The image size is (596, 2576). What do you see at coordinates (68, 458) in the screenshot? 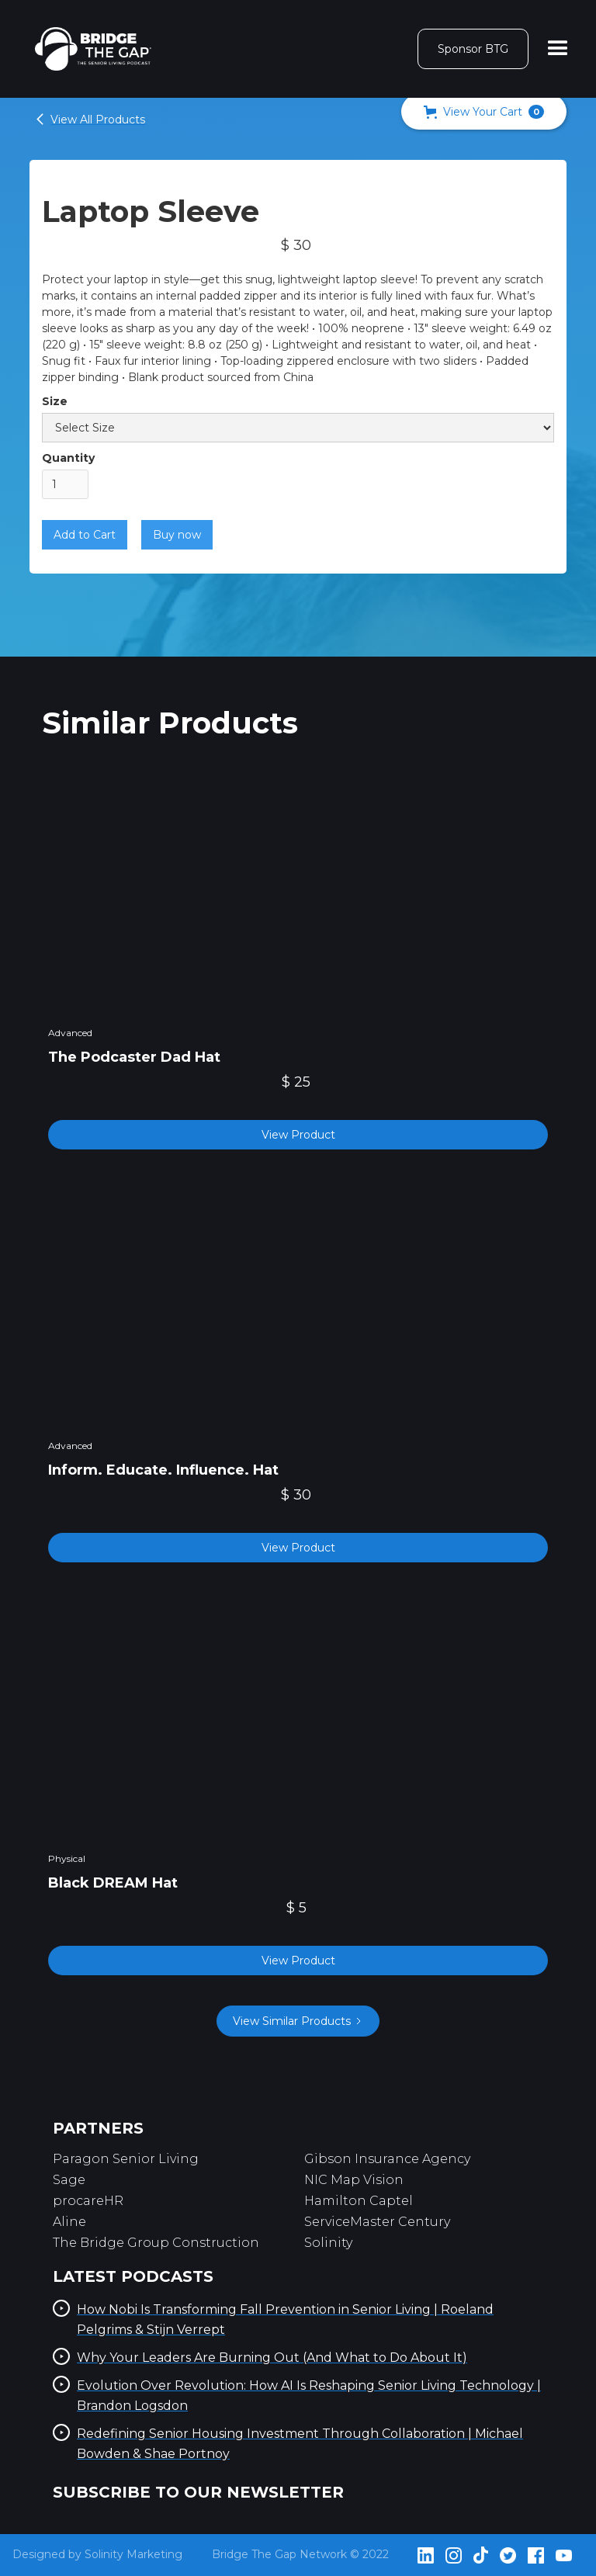
I see `Quantity` at bounding box center [68, 458].